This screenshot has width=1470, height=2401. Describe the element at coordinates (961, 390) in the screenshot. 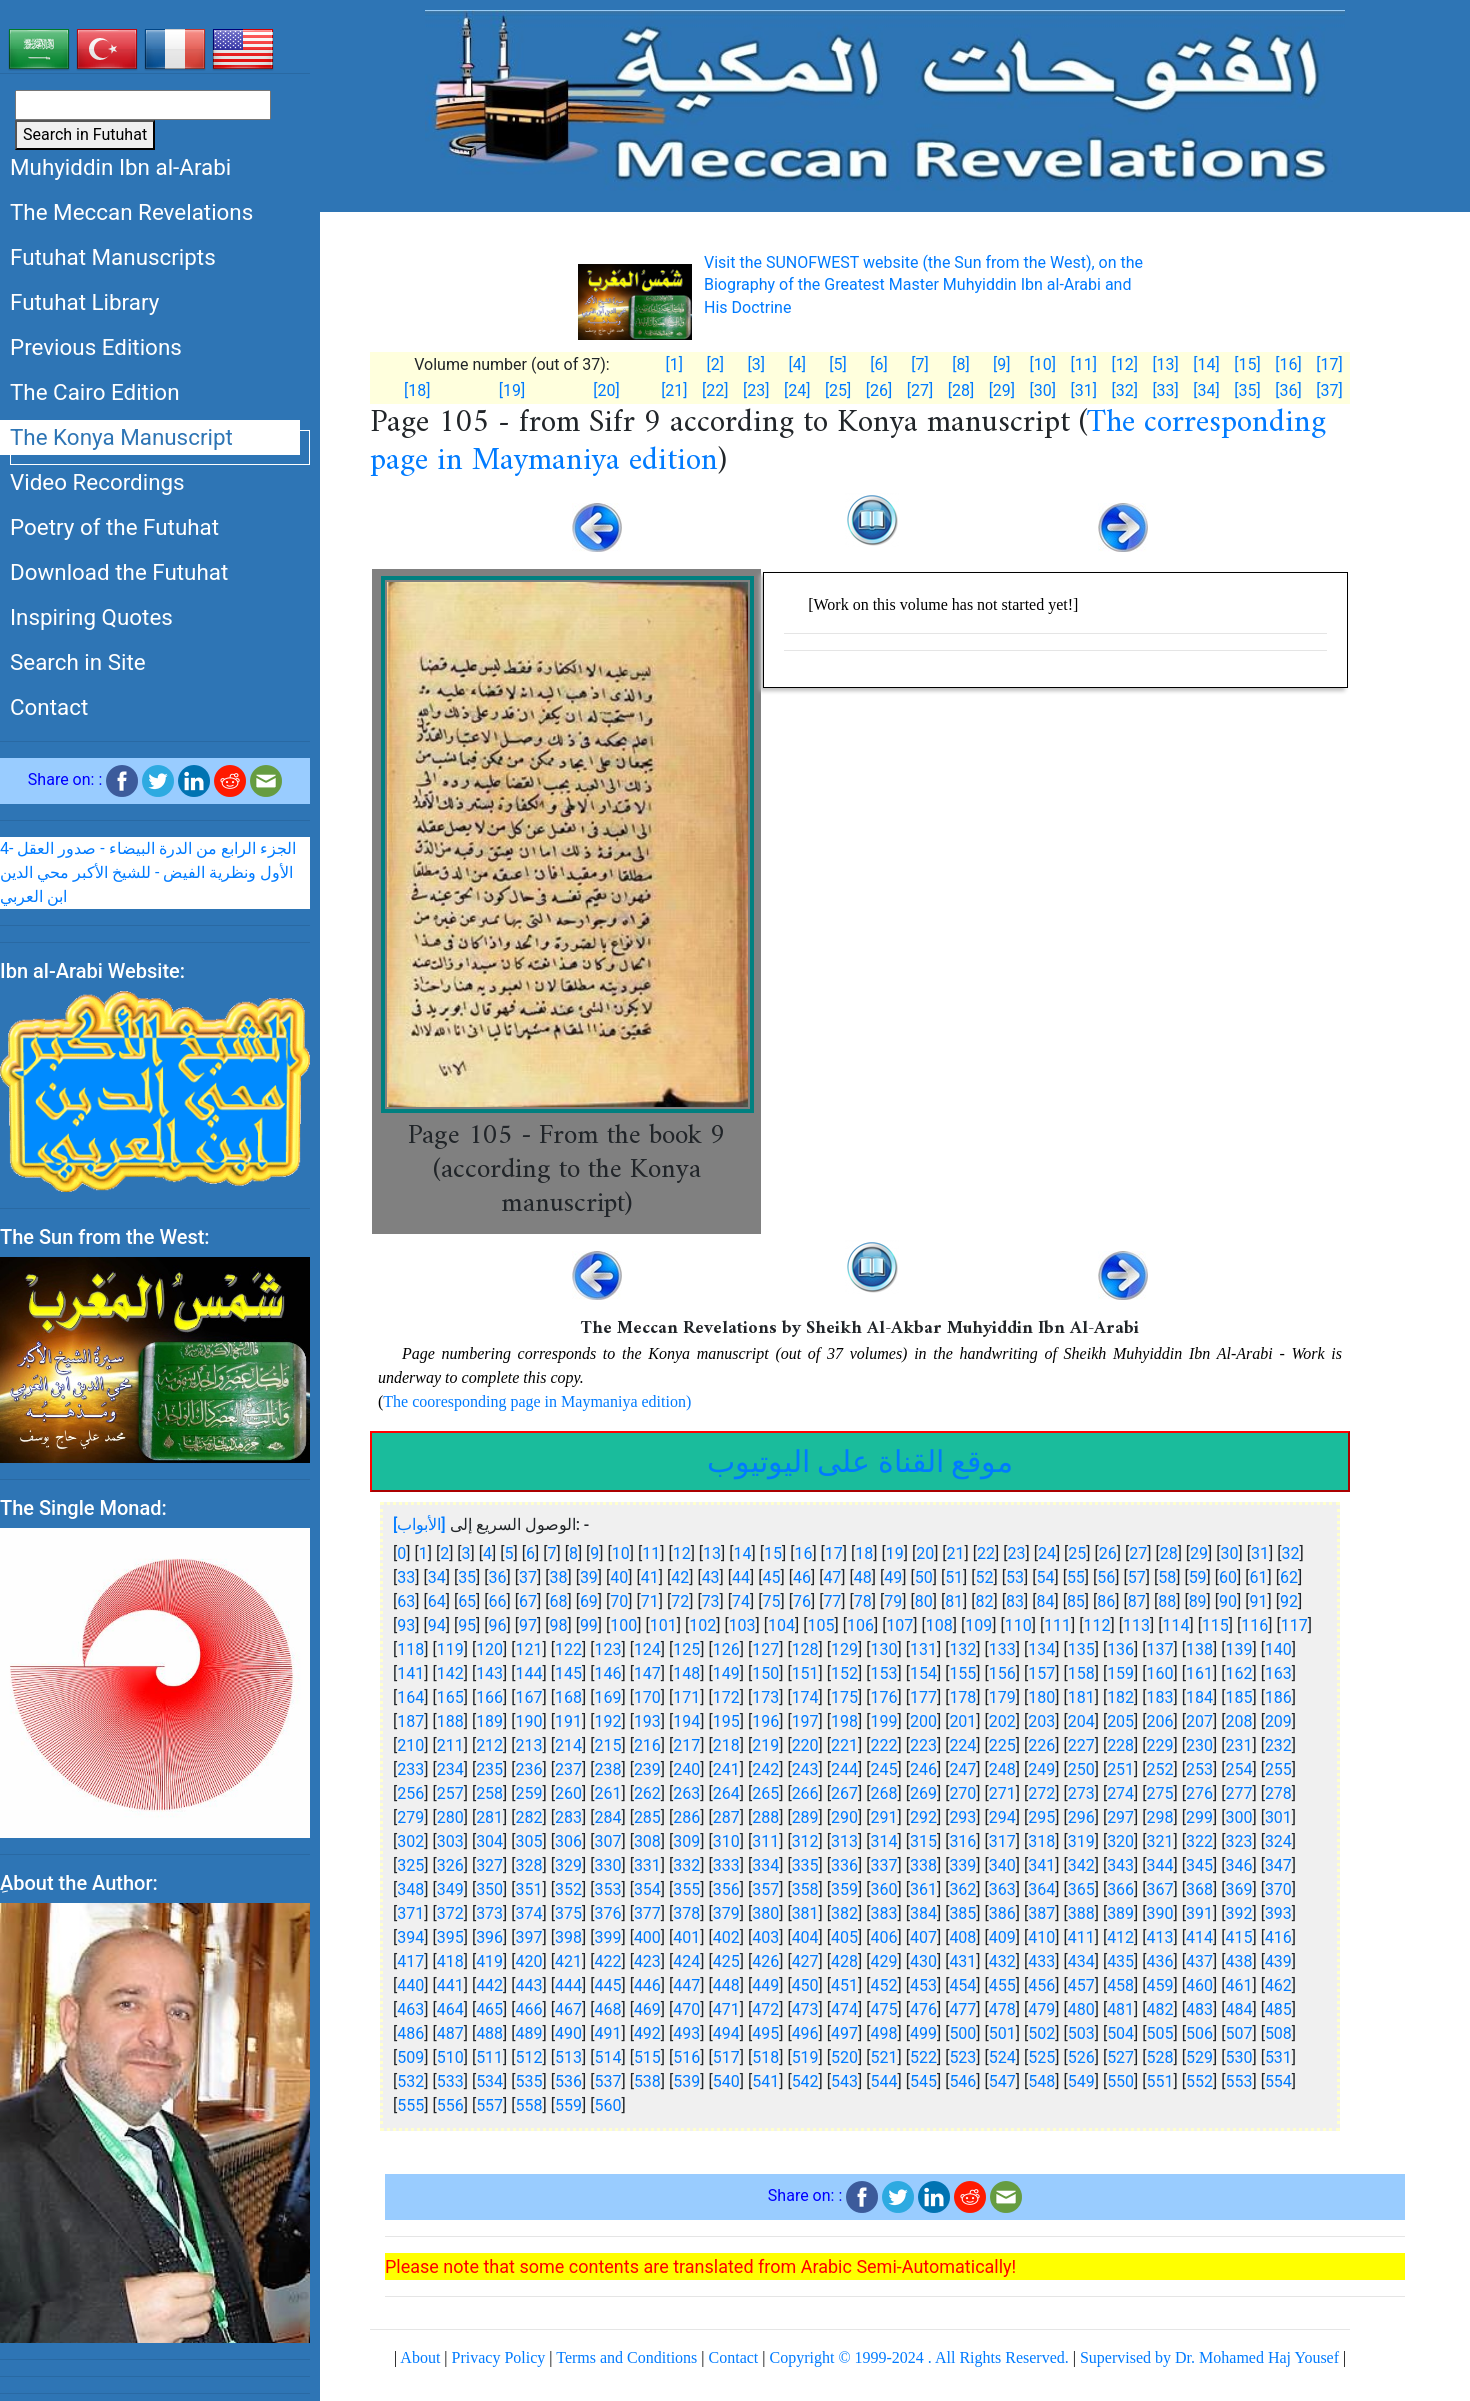

I see `[28]` at that location.